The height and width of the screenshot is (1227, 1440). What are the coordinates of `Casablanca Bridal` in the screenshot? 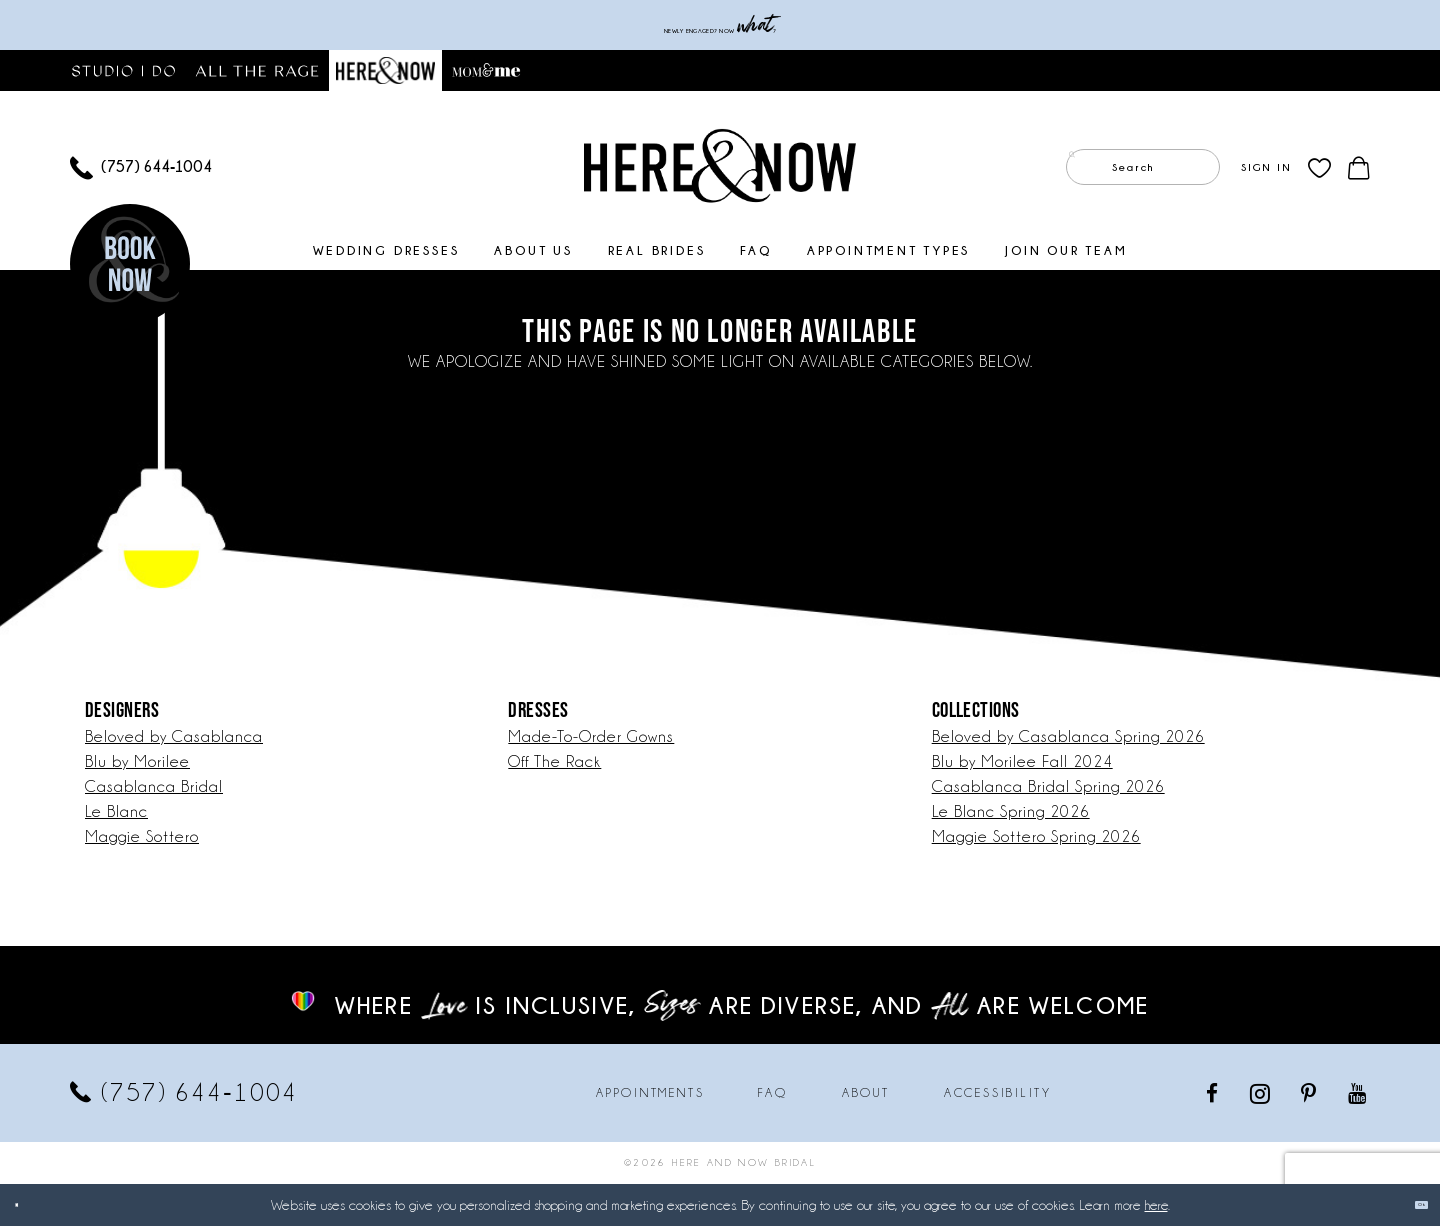 It's located at (154, 787).